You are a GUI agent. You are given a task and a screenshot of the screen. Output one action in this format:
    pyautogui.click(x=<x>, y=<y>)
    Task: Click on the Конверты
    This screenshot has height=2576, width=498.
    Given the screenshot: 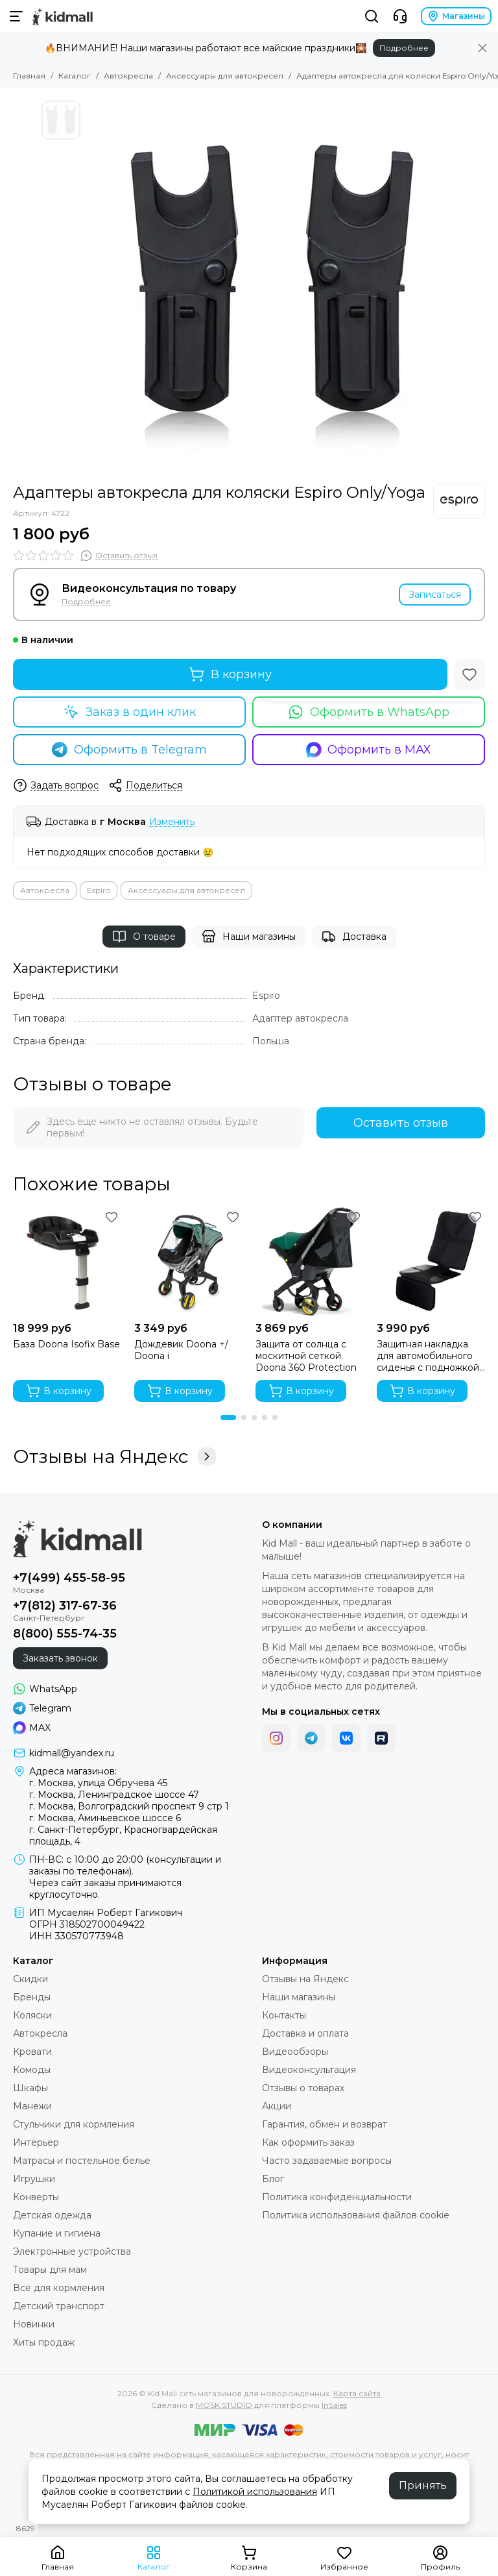 What is the action you would take?
    pyautogui.click(x=36, y=2197)
    